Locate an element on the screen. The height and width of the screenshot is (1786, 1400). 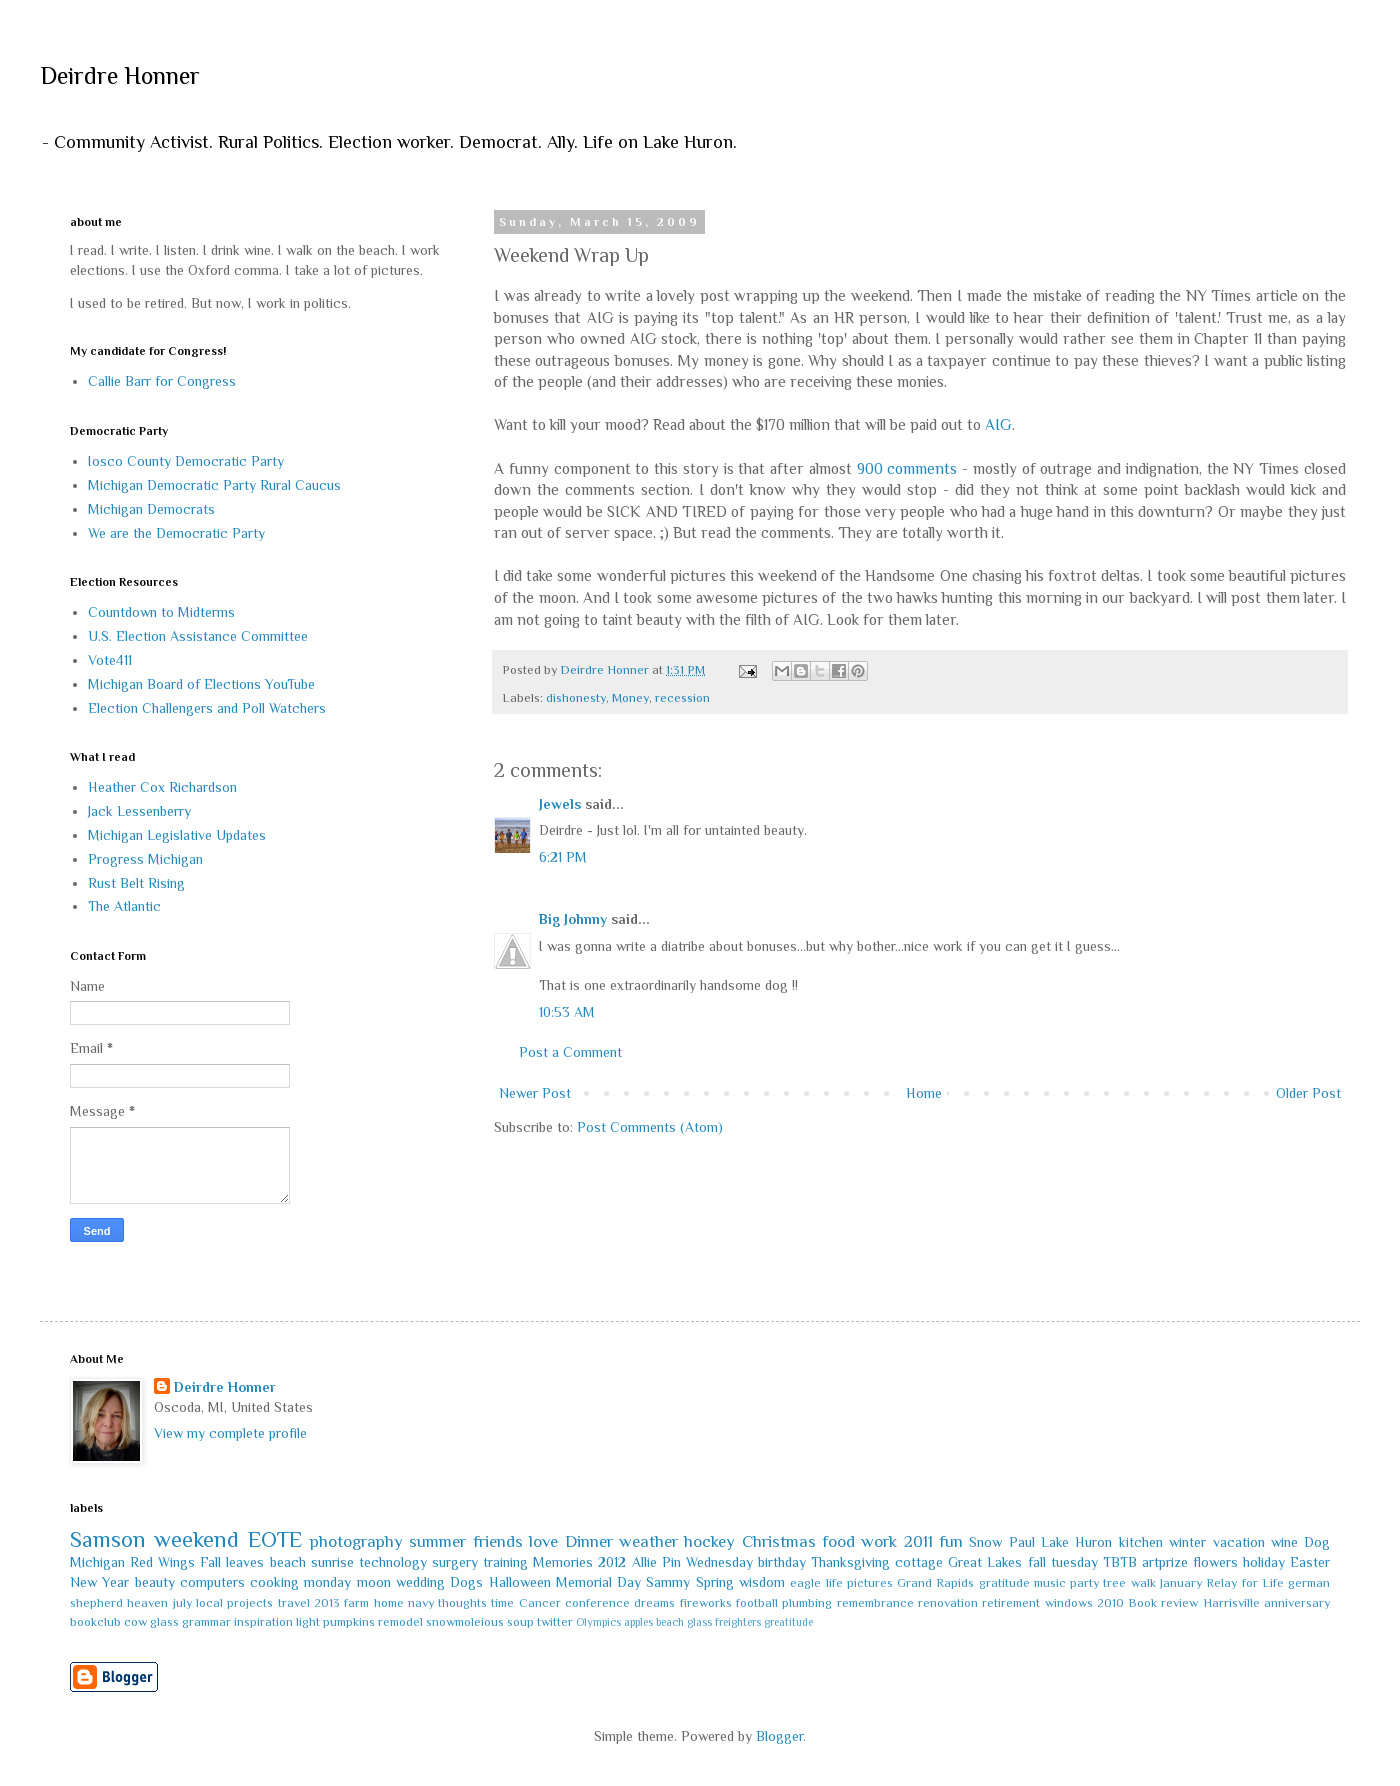
apples is located at coordinates (638, 1622).